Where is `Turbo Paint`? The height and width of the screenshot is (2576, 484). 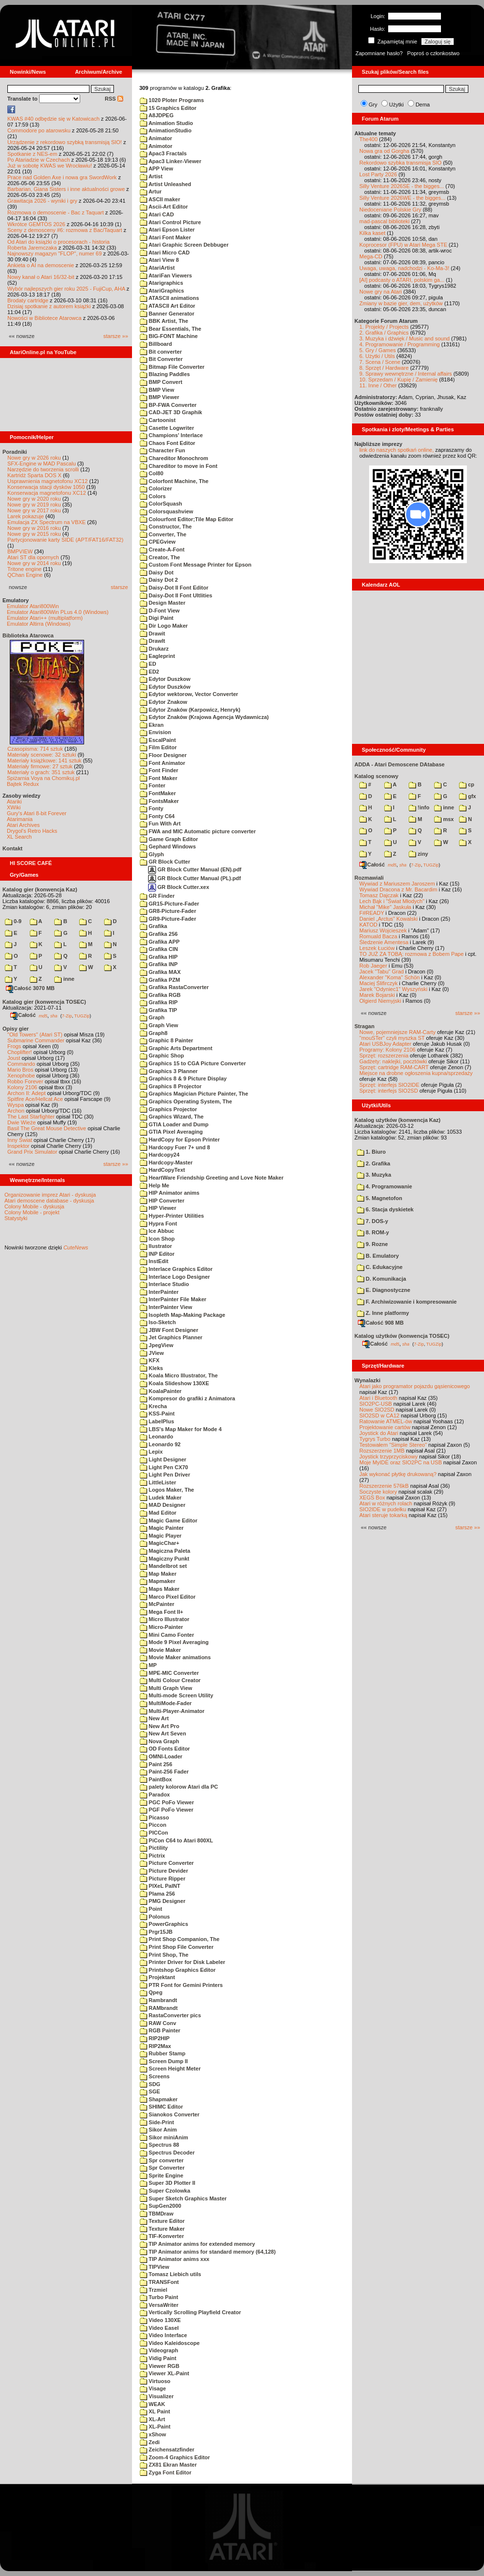 Turbo Paint is located at coordinates (159, 2297).